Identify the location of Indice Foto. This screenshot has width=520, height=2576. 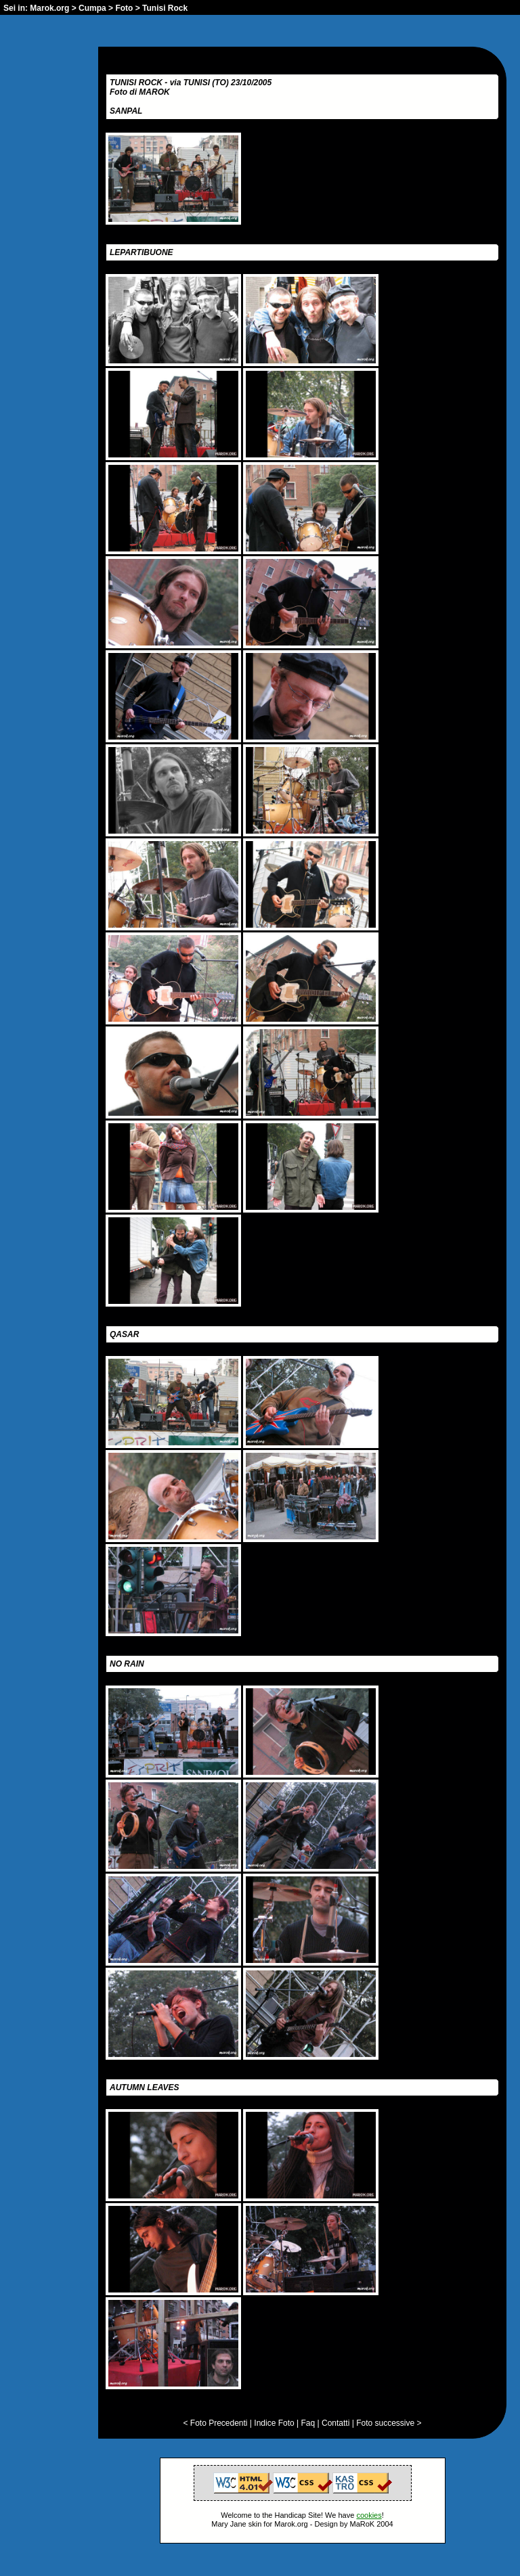
(274, 2423).